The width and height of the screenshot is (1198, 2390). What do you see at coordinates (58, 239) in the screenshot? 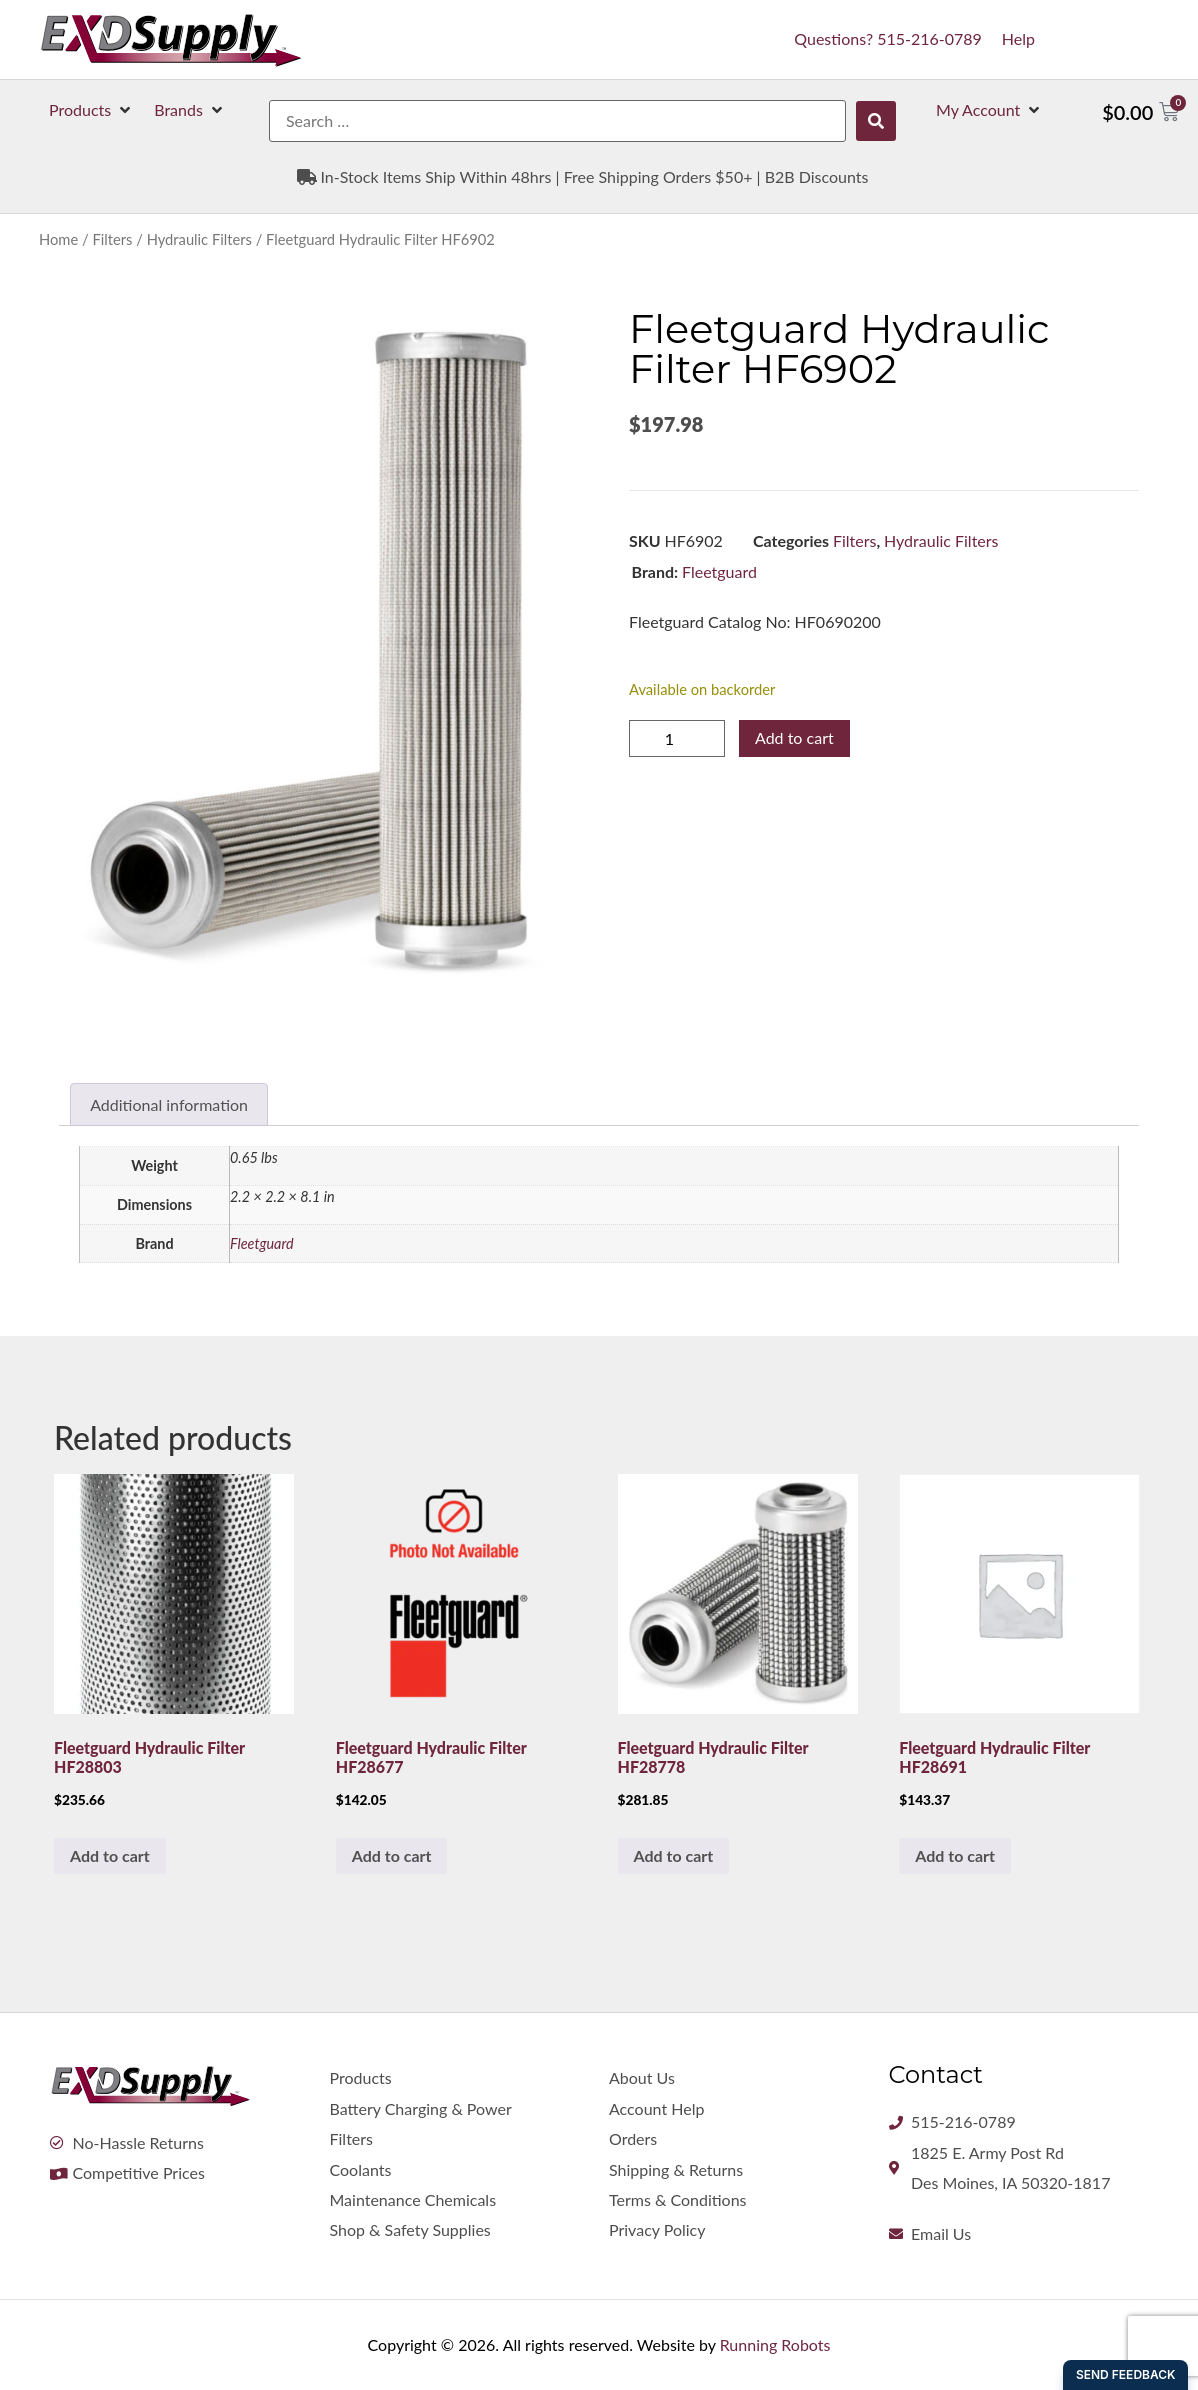
I see `Home` at bounding box center [58, 239].